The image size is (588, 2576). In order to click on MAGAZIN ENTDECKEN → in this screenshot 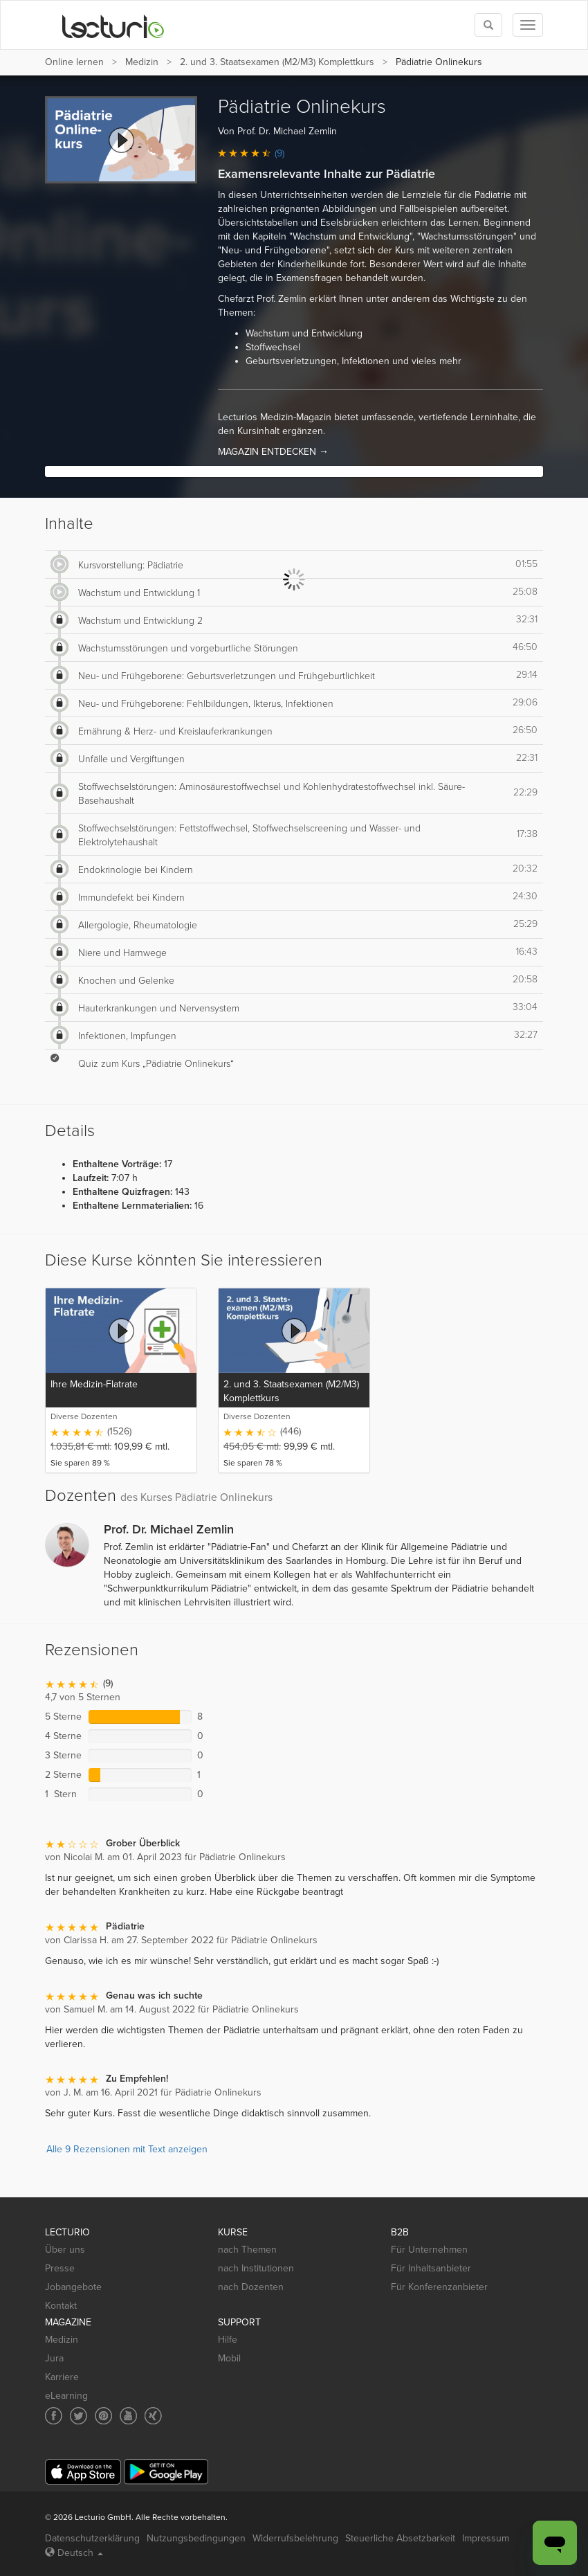, I will do `click(273, 452)`.